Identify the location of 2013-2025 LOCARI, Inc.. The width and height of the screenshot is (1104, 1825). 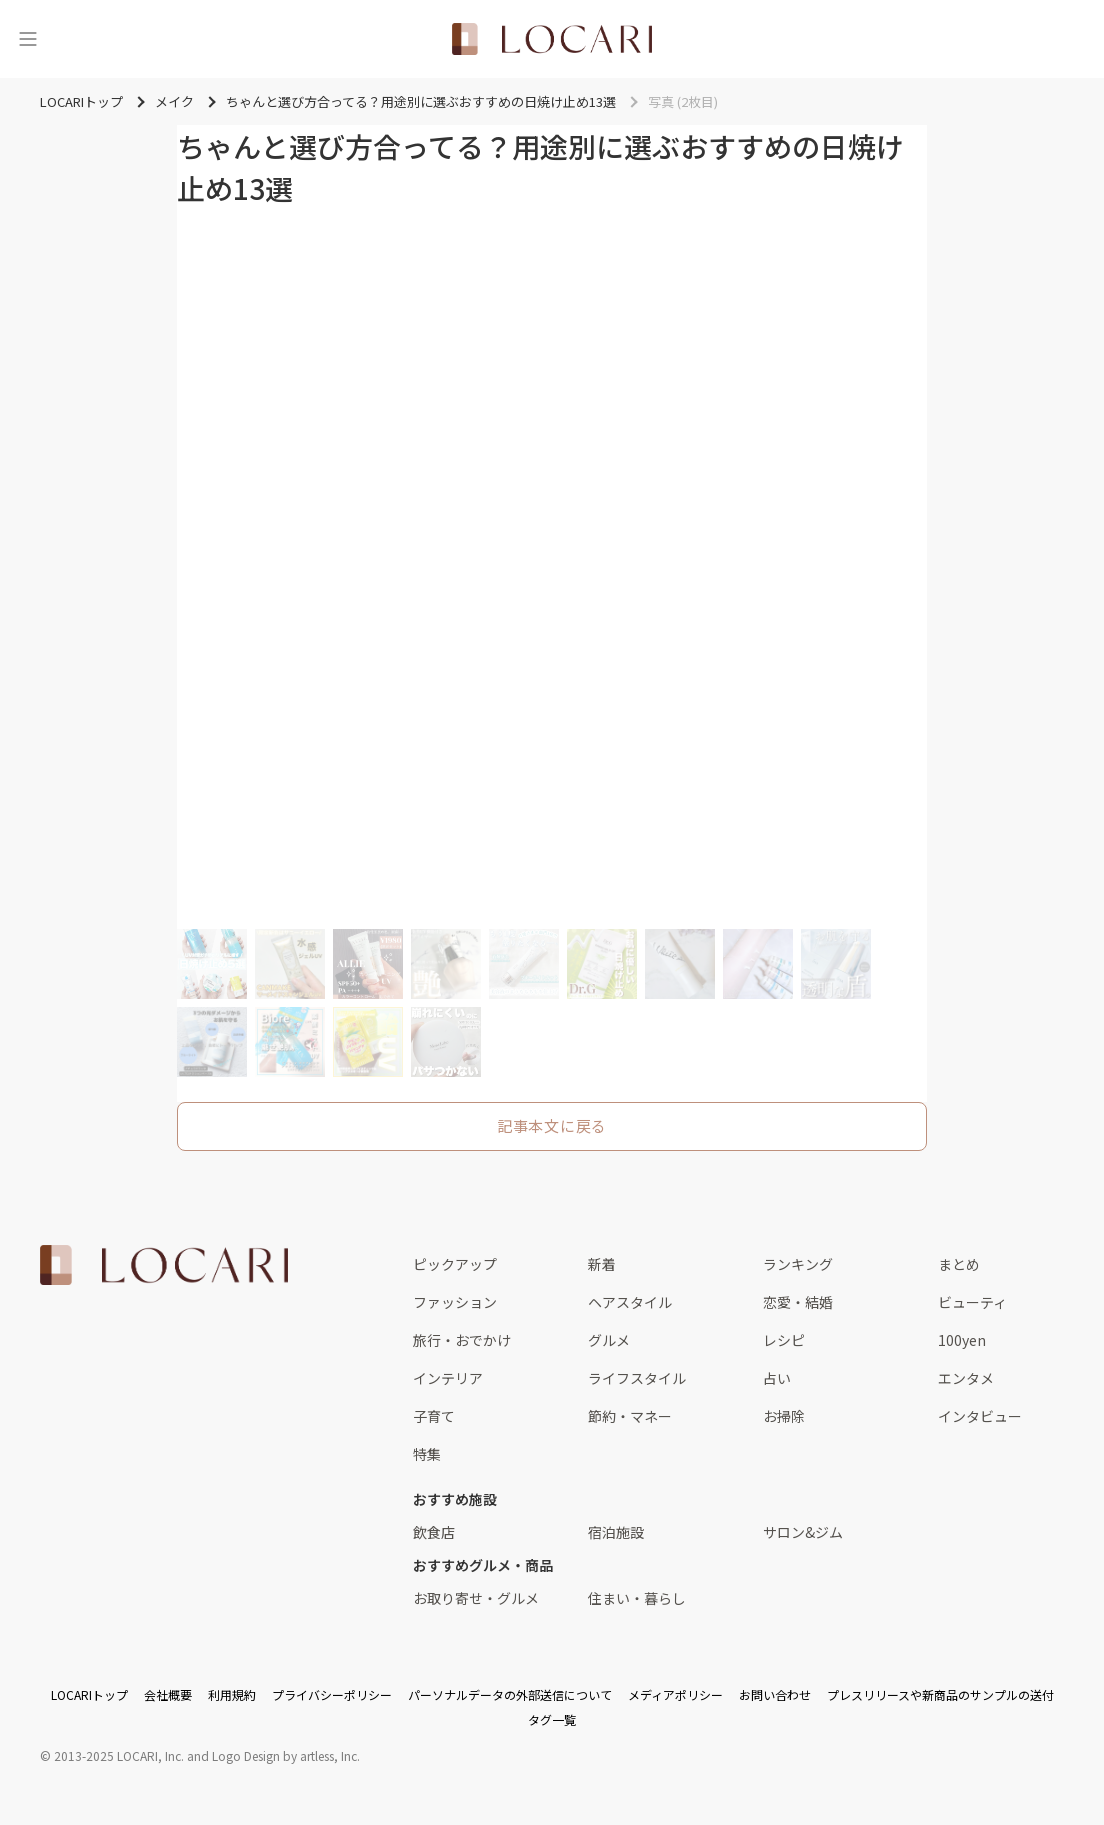
(119, 1755).